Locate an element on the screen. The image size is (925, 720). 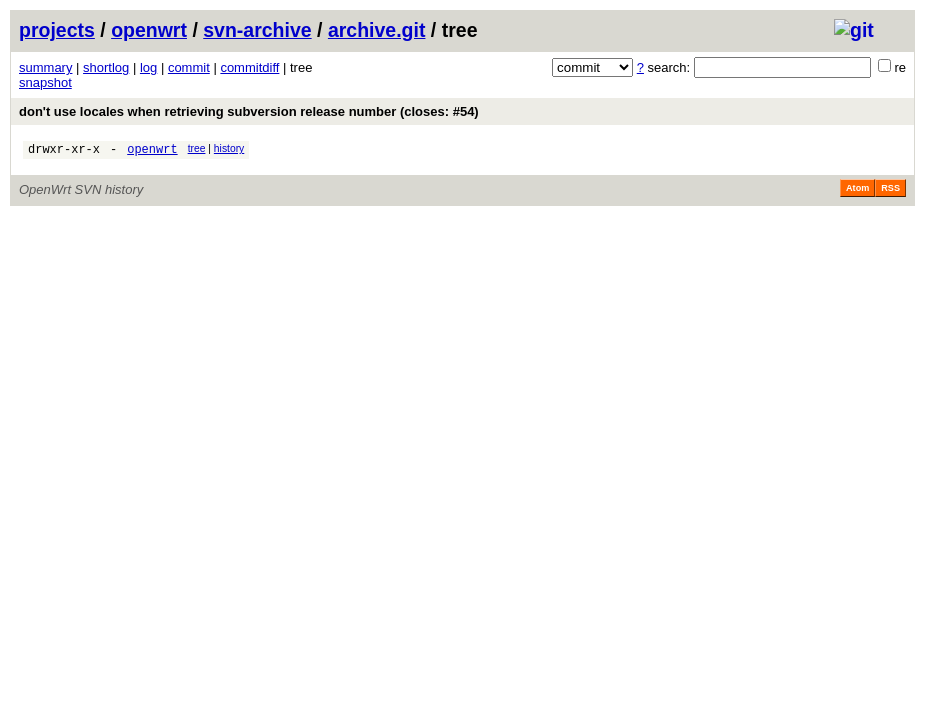
snapshot is located at coordinates (45, 82).